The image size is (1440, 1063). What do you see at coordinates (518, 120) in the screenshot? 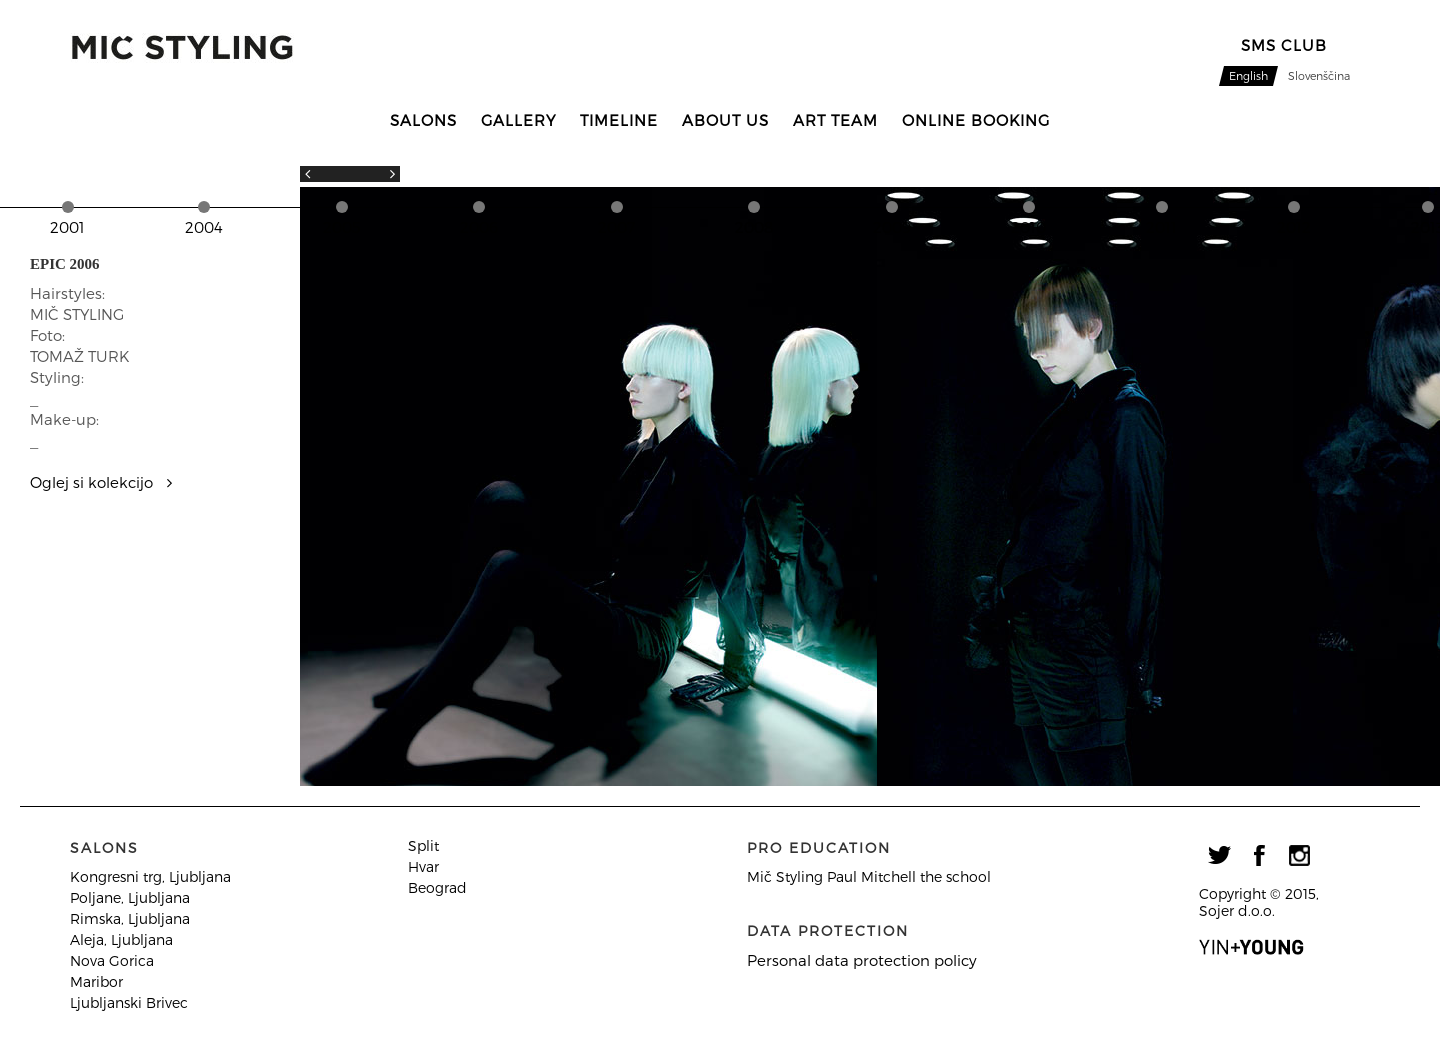
I see `Gallery` at bounding box center [518, 120].